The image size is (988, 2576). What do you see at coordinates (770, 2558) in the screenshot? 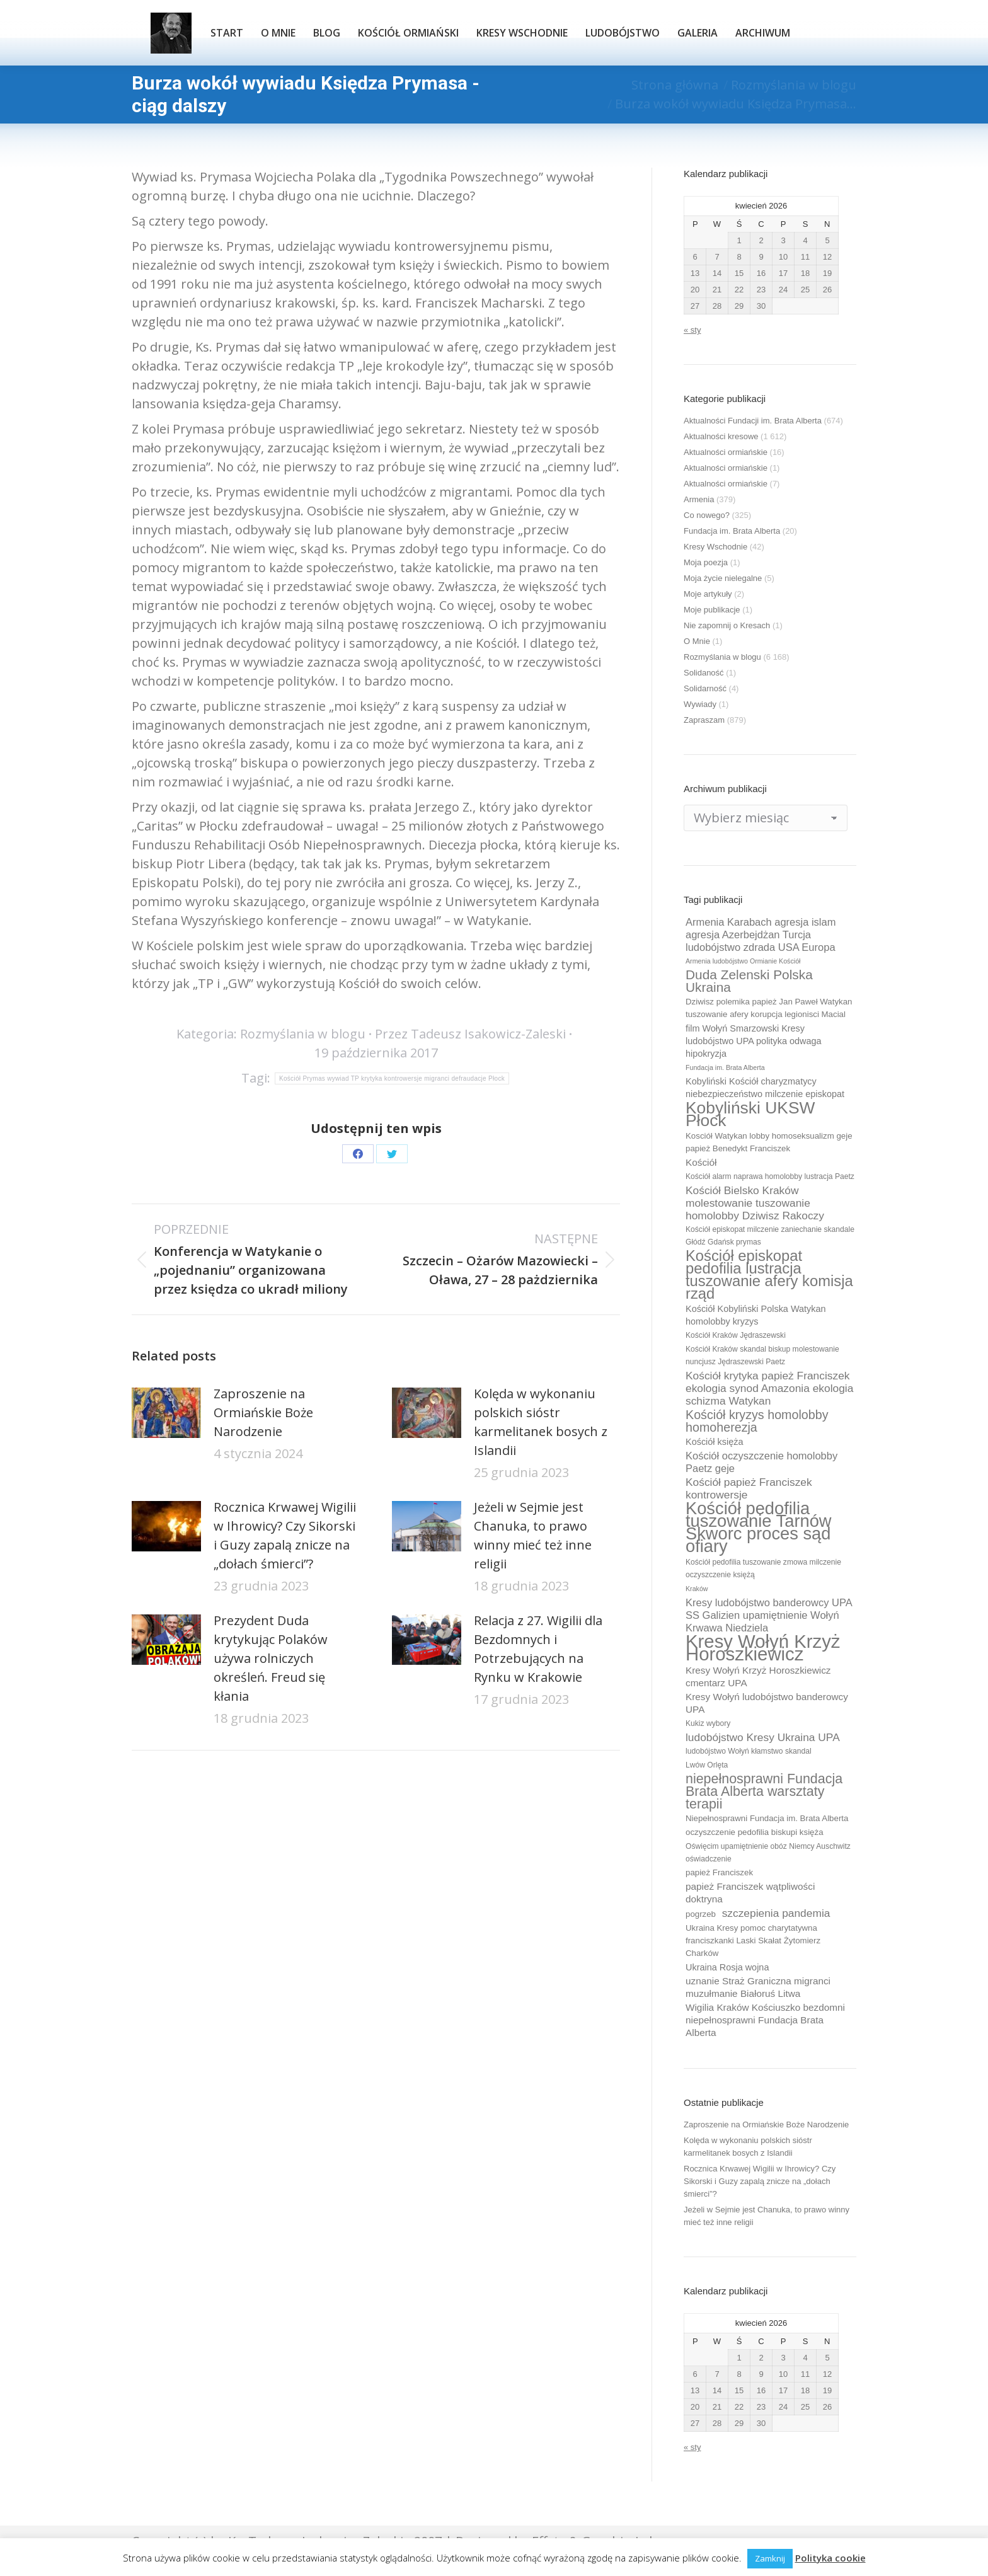
I see `Zamknij [button]` at bounding box center [770, 2558].